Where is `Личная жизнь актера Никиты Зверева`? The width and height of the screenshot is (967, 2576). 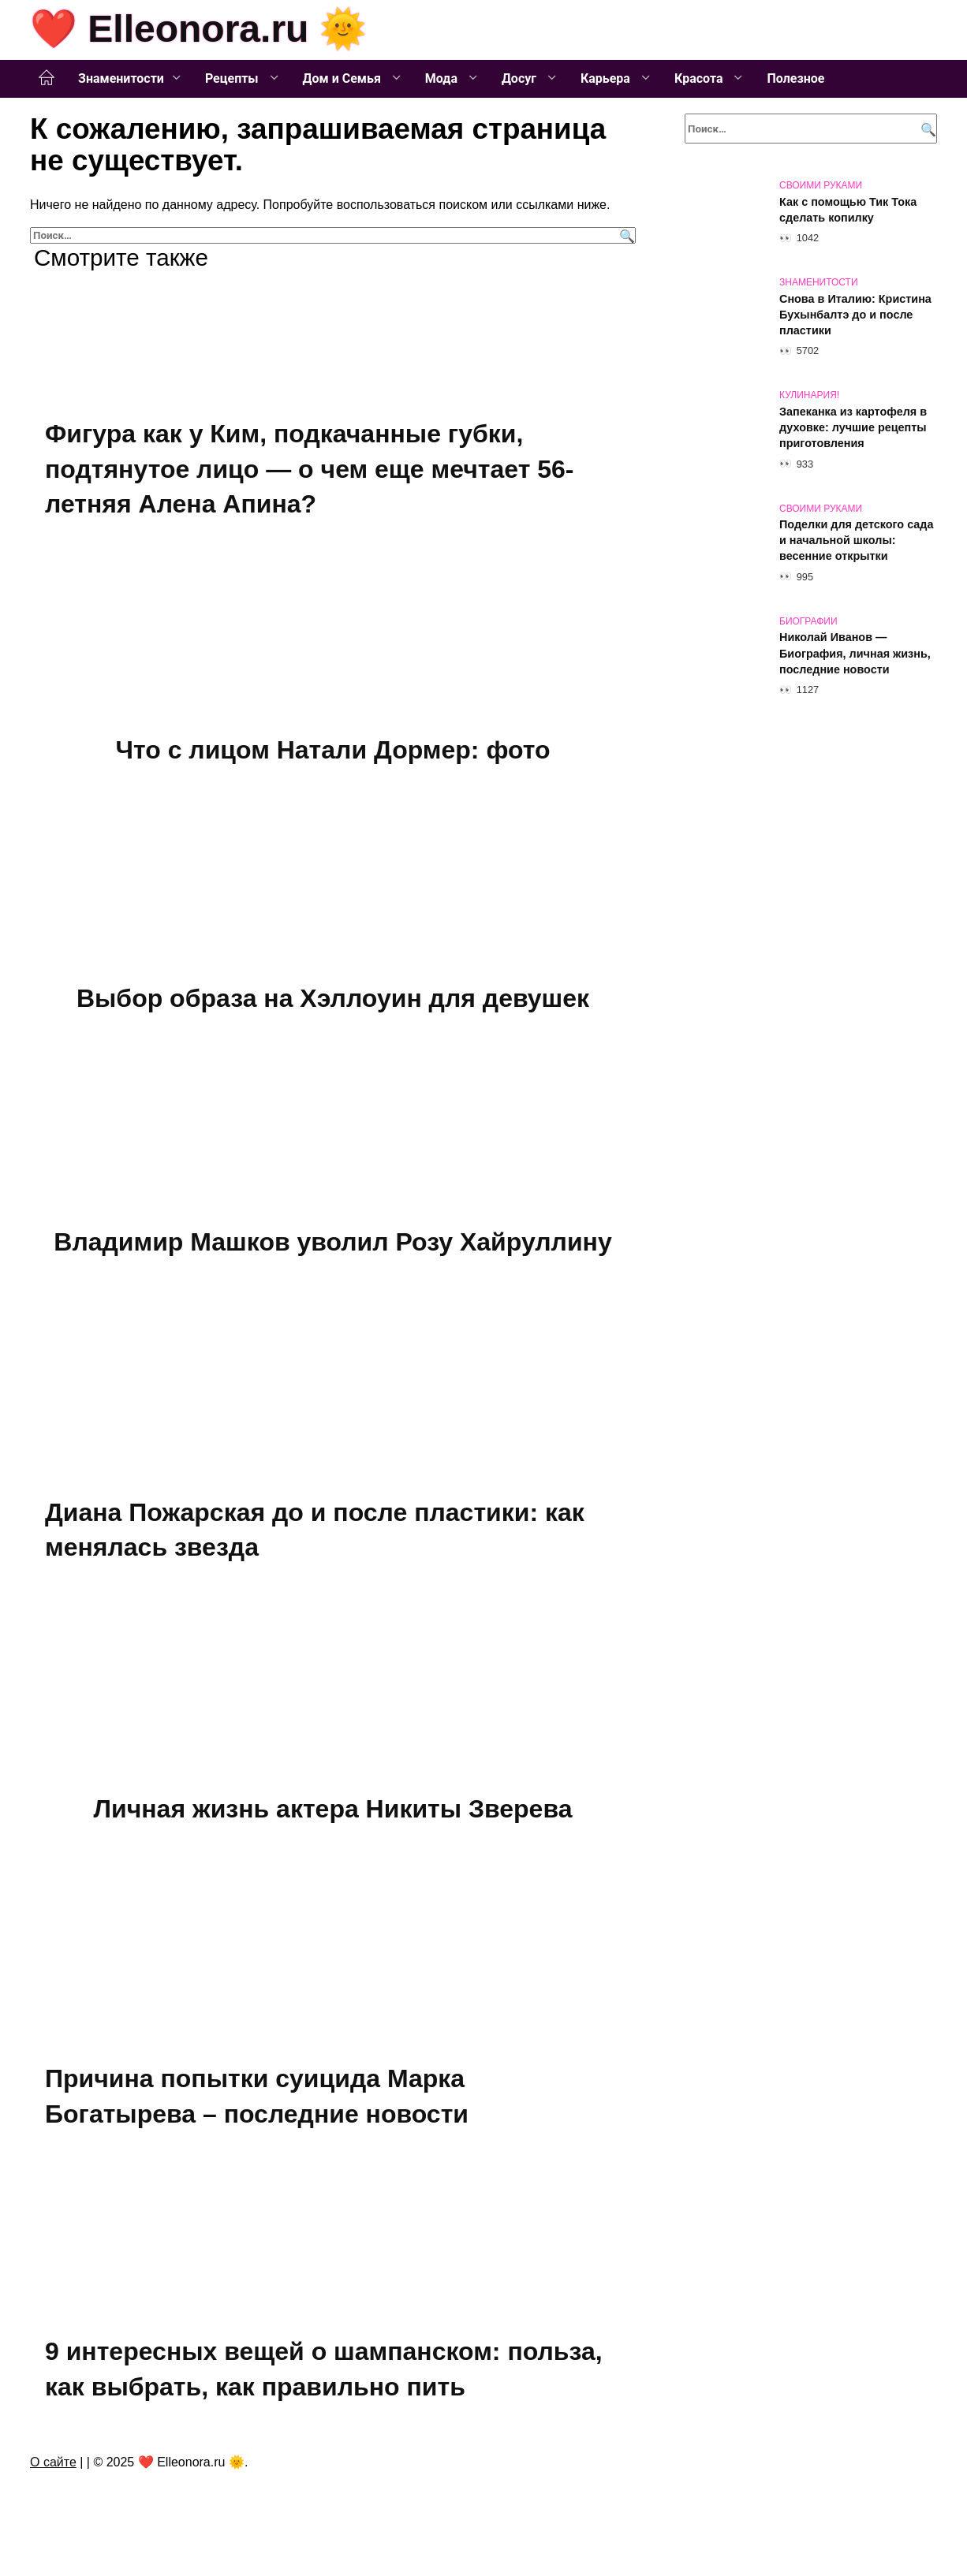
Личная жизнь актера Никиты Зверева is located at coordinates (333, 1813).